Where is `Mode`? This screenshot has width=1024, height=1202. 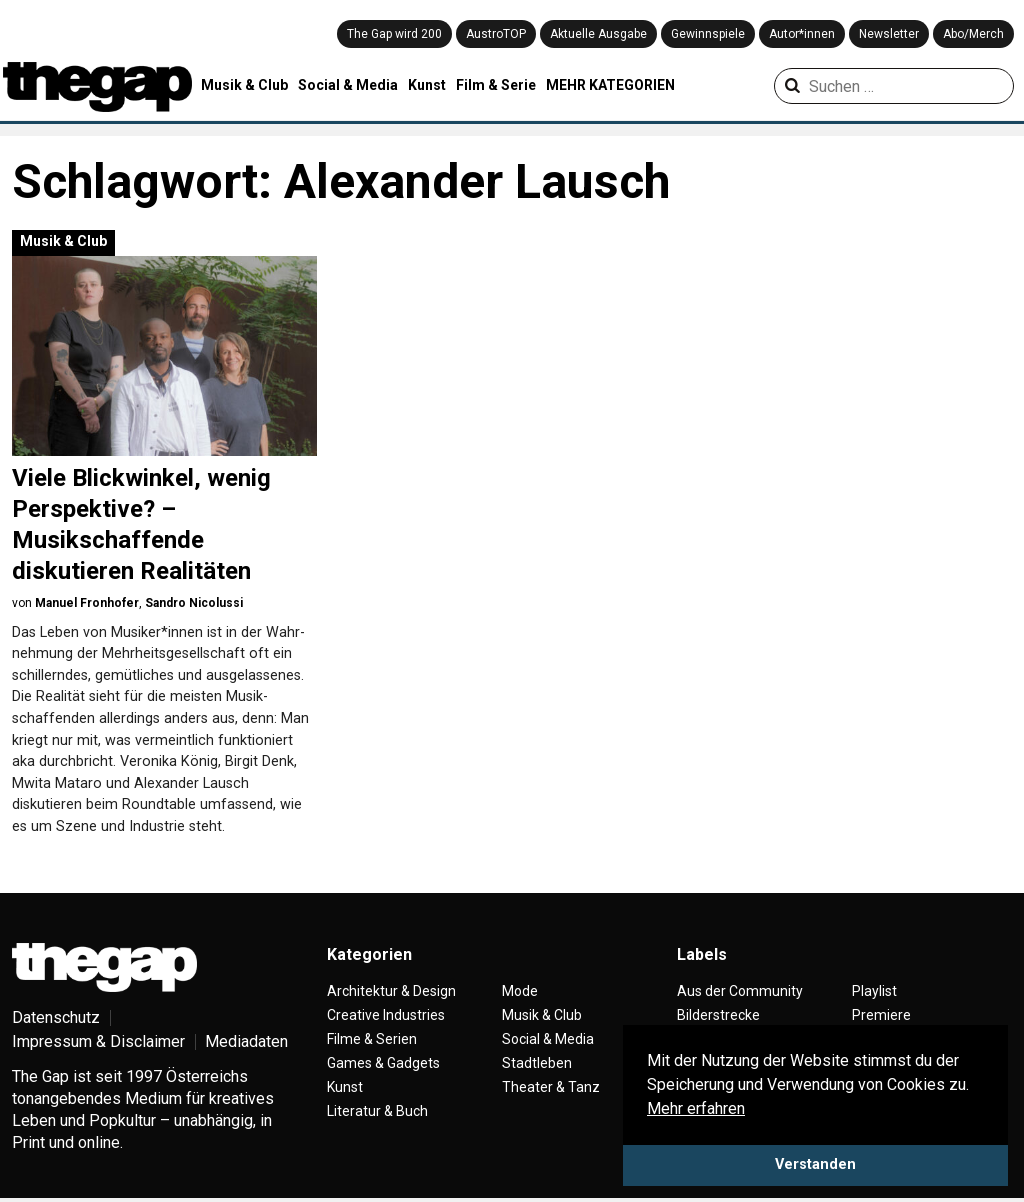 Mode is located at coordinates (520, 991).